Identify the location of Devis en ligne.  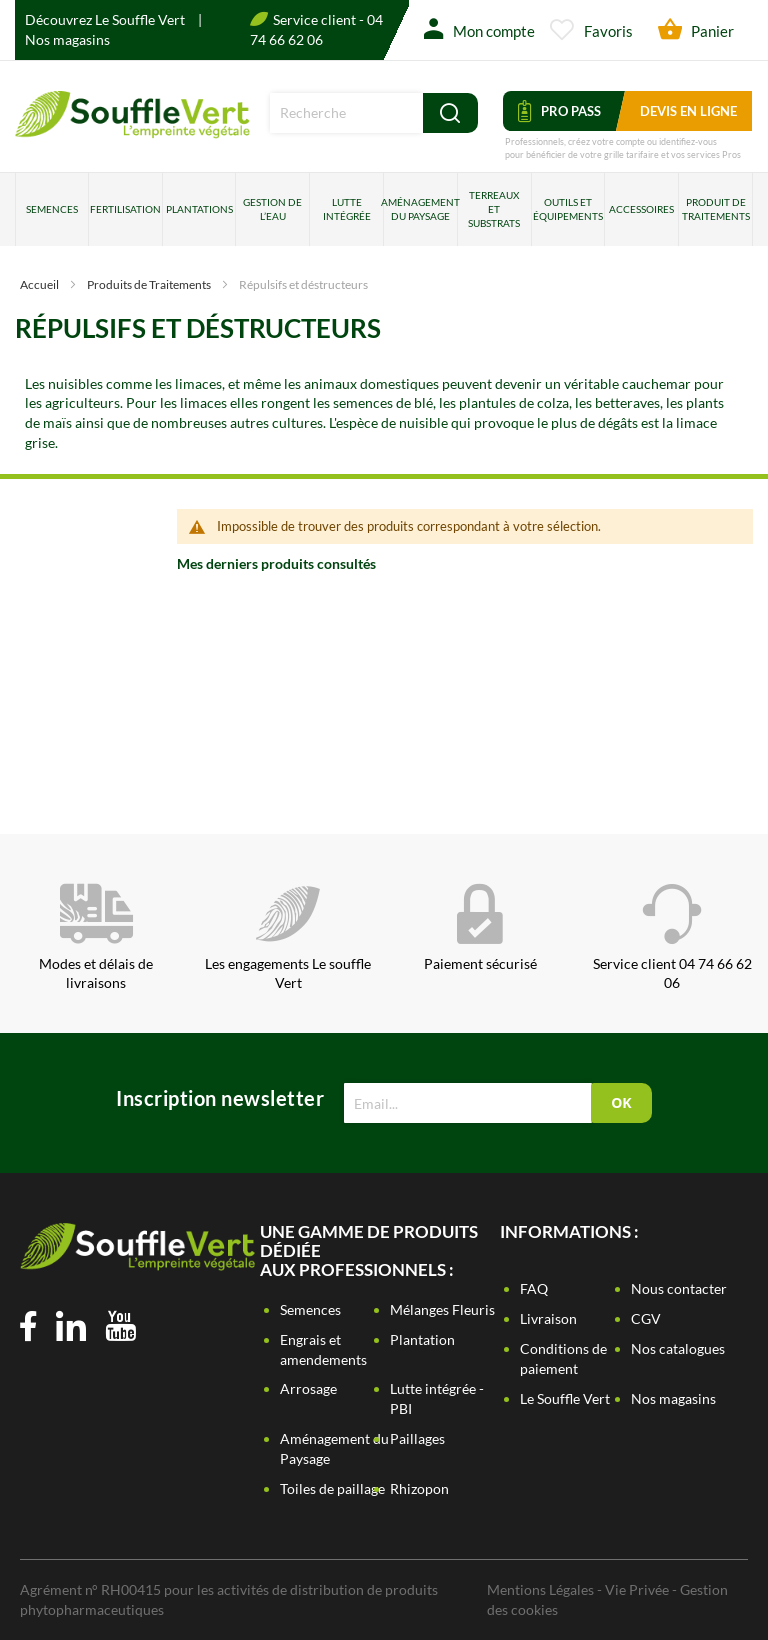
(688, 111).